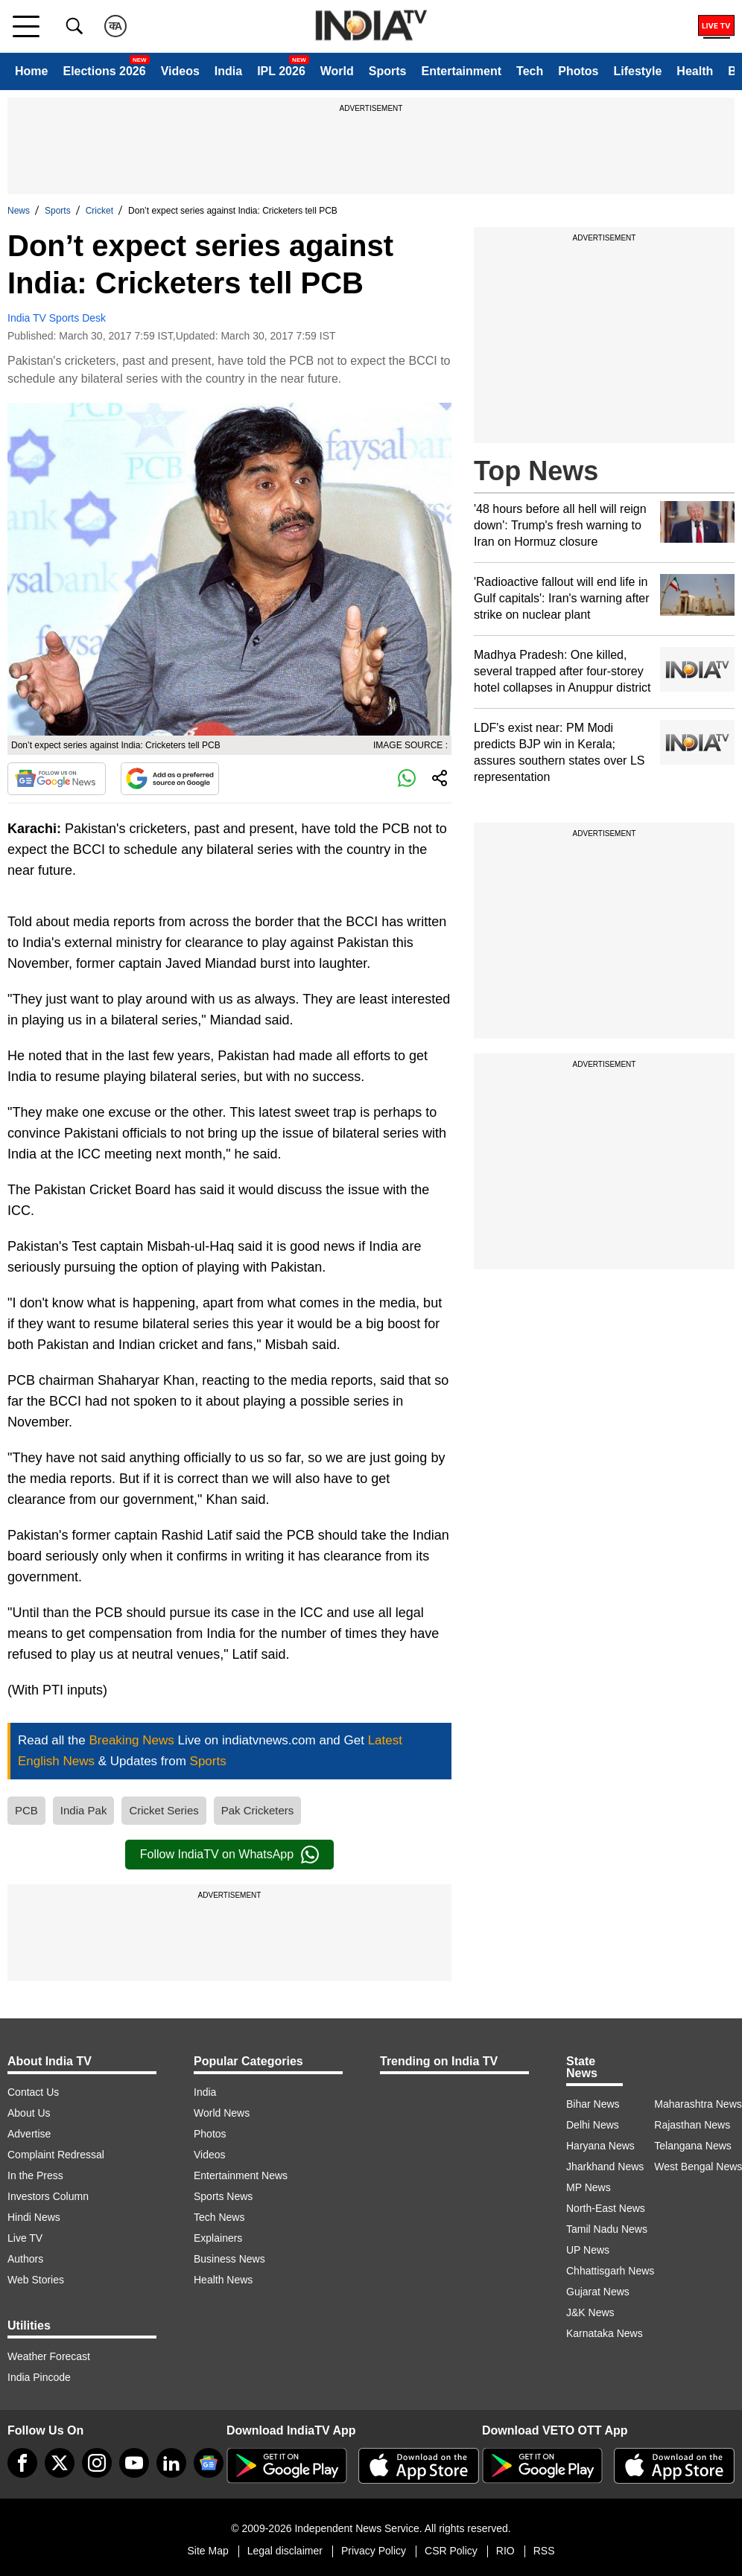 The width and height of the screenshot is (742, 2576). I want to click on India Pak, so click(83, 1810).